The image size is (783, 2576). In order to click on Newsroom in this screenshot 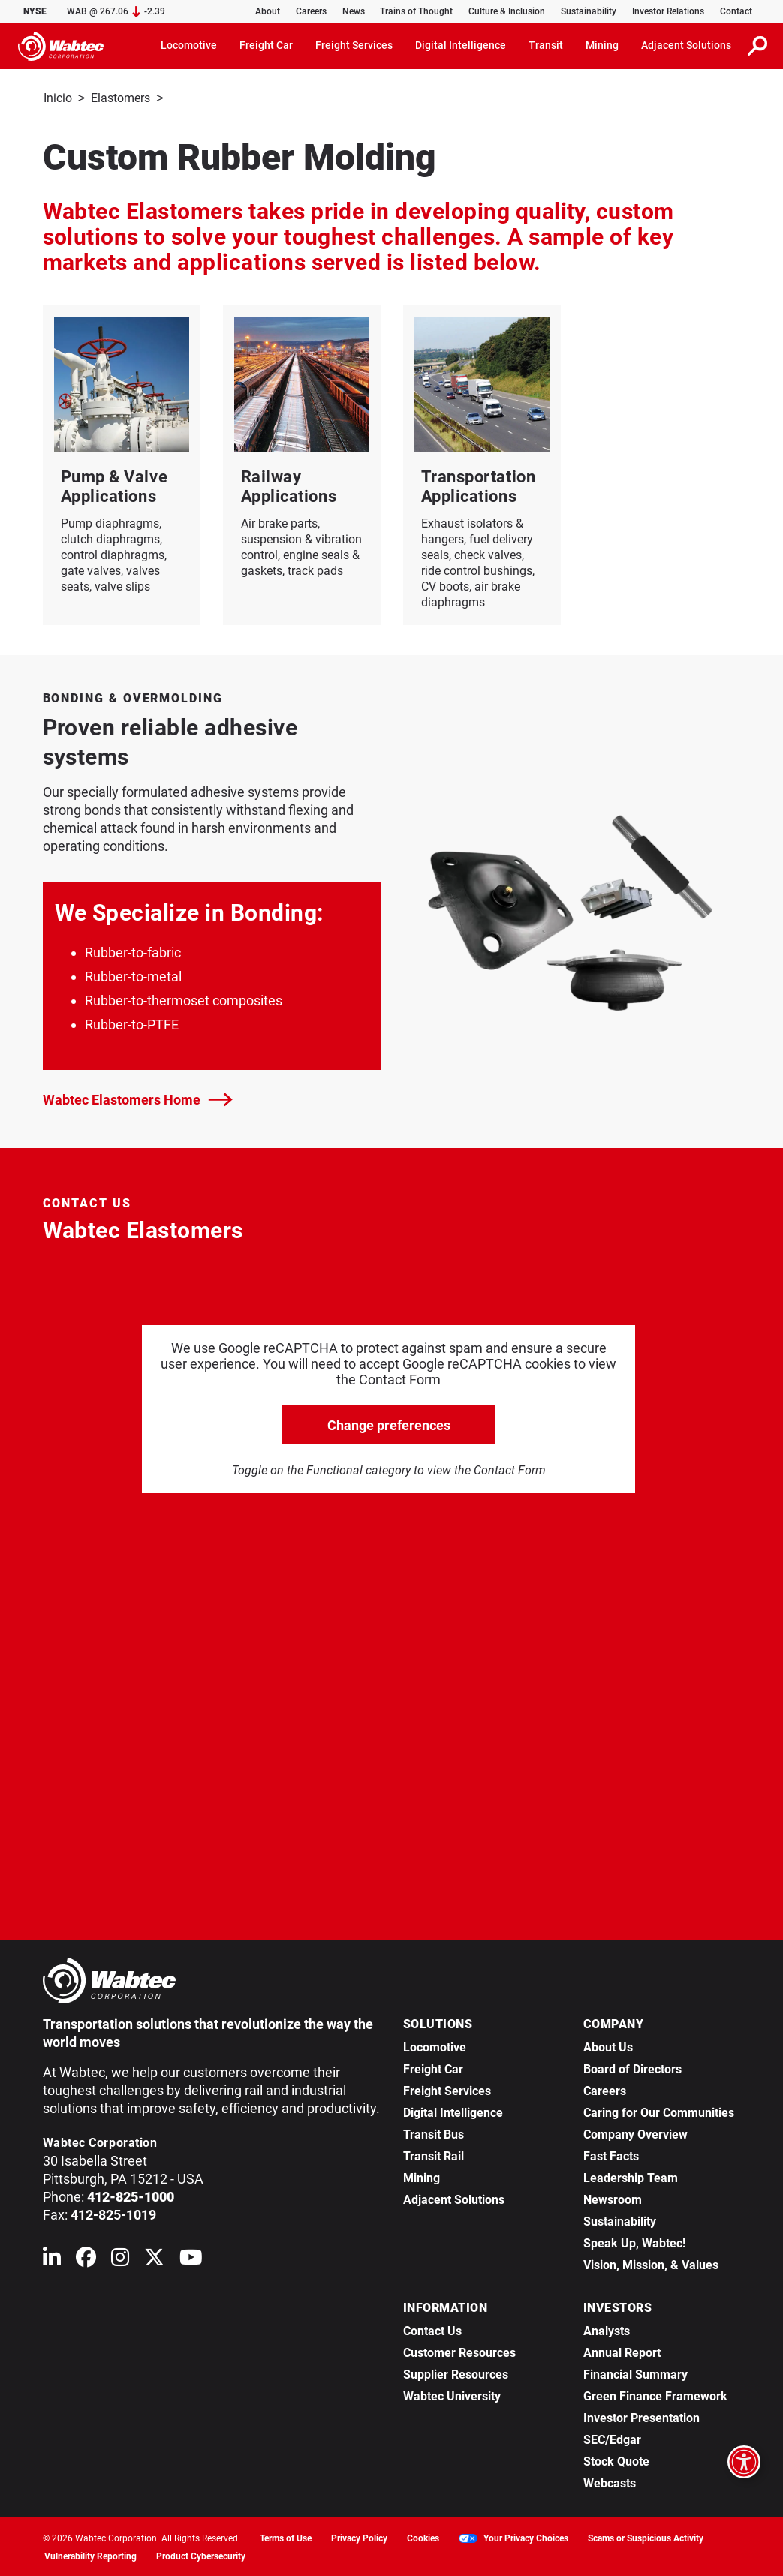, I will do `click(612, 2198)`.